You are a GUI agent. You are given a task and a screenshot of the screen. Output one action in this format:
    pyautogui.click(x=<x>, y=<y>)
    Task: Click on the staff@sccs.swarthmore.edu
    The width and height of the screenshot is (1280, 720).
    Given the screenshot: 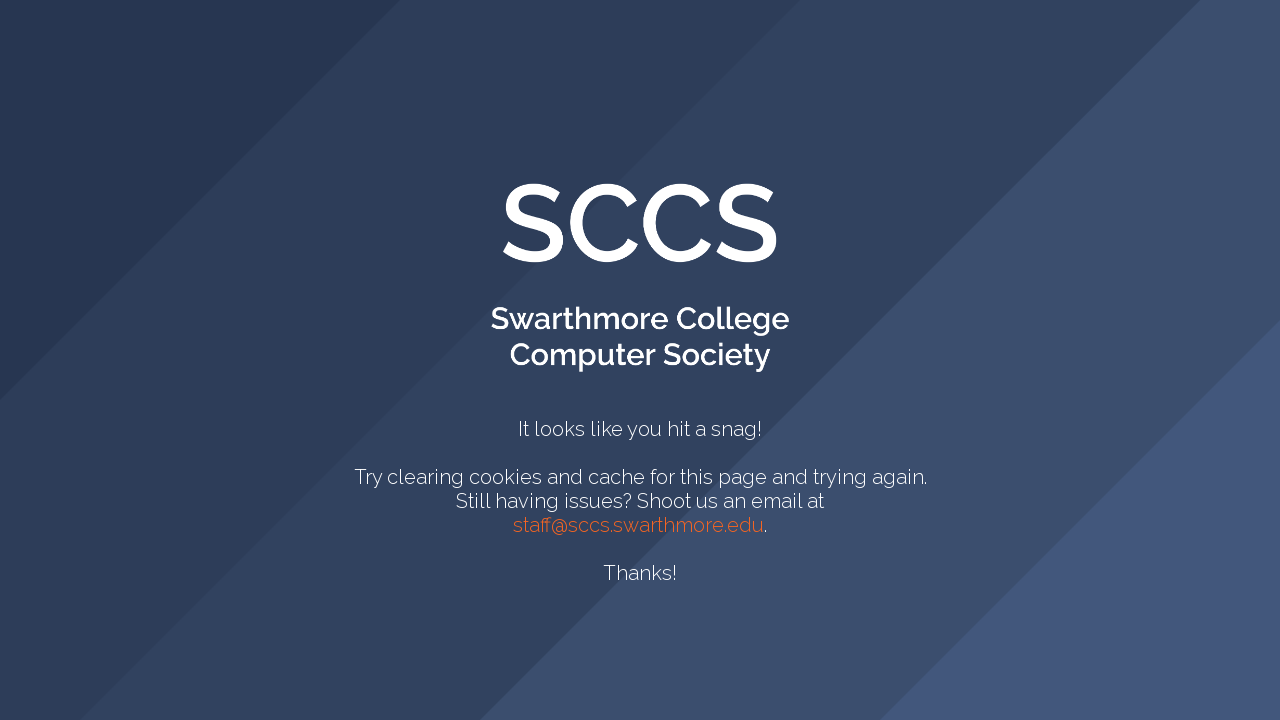 What is the action you would take?
    pyautogui.click(x=638, y=525)
    